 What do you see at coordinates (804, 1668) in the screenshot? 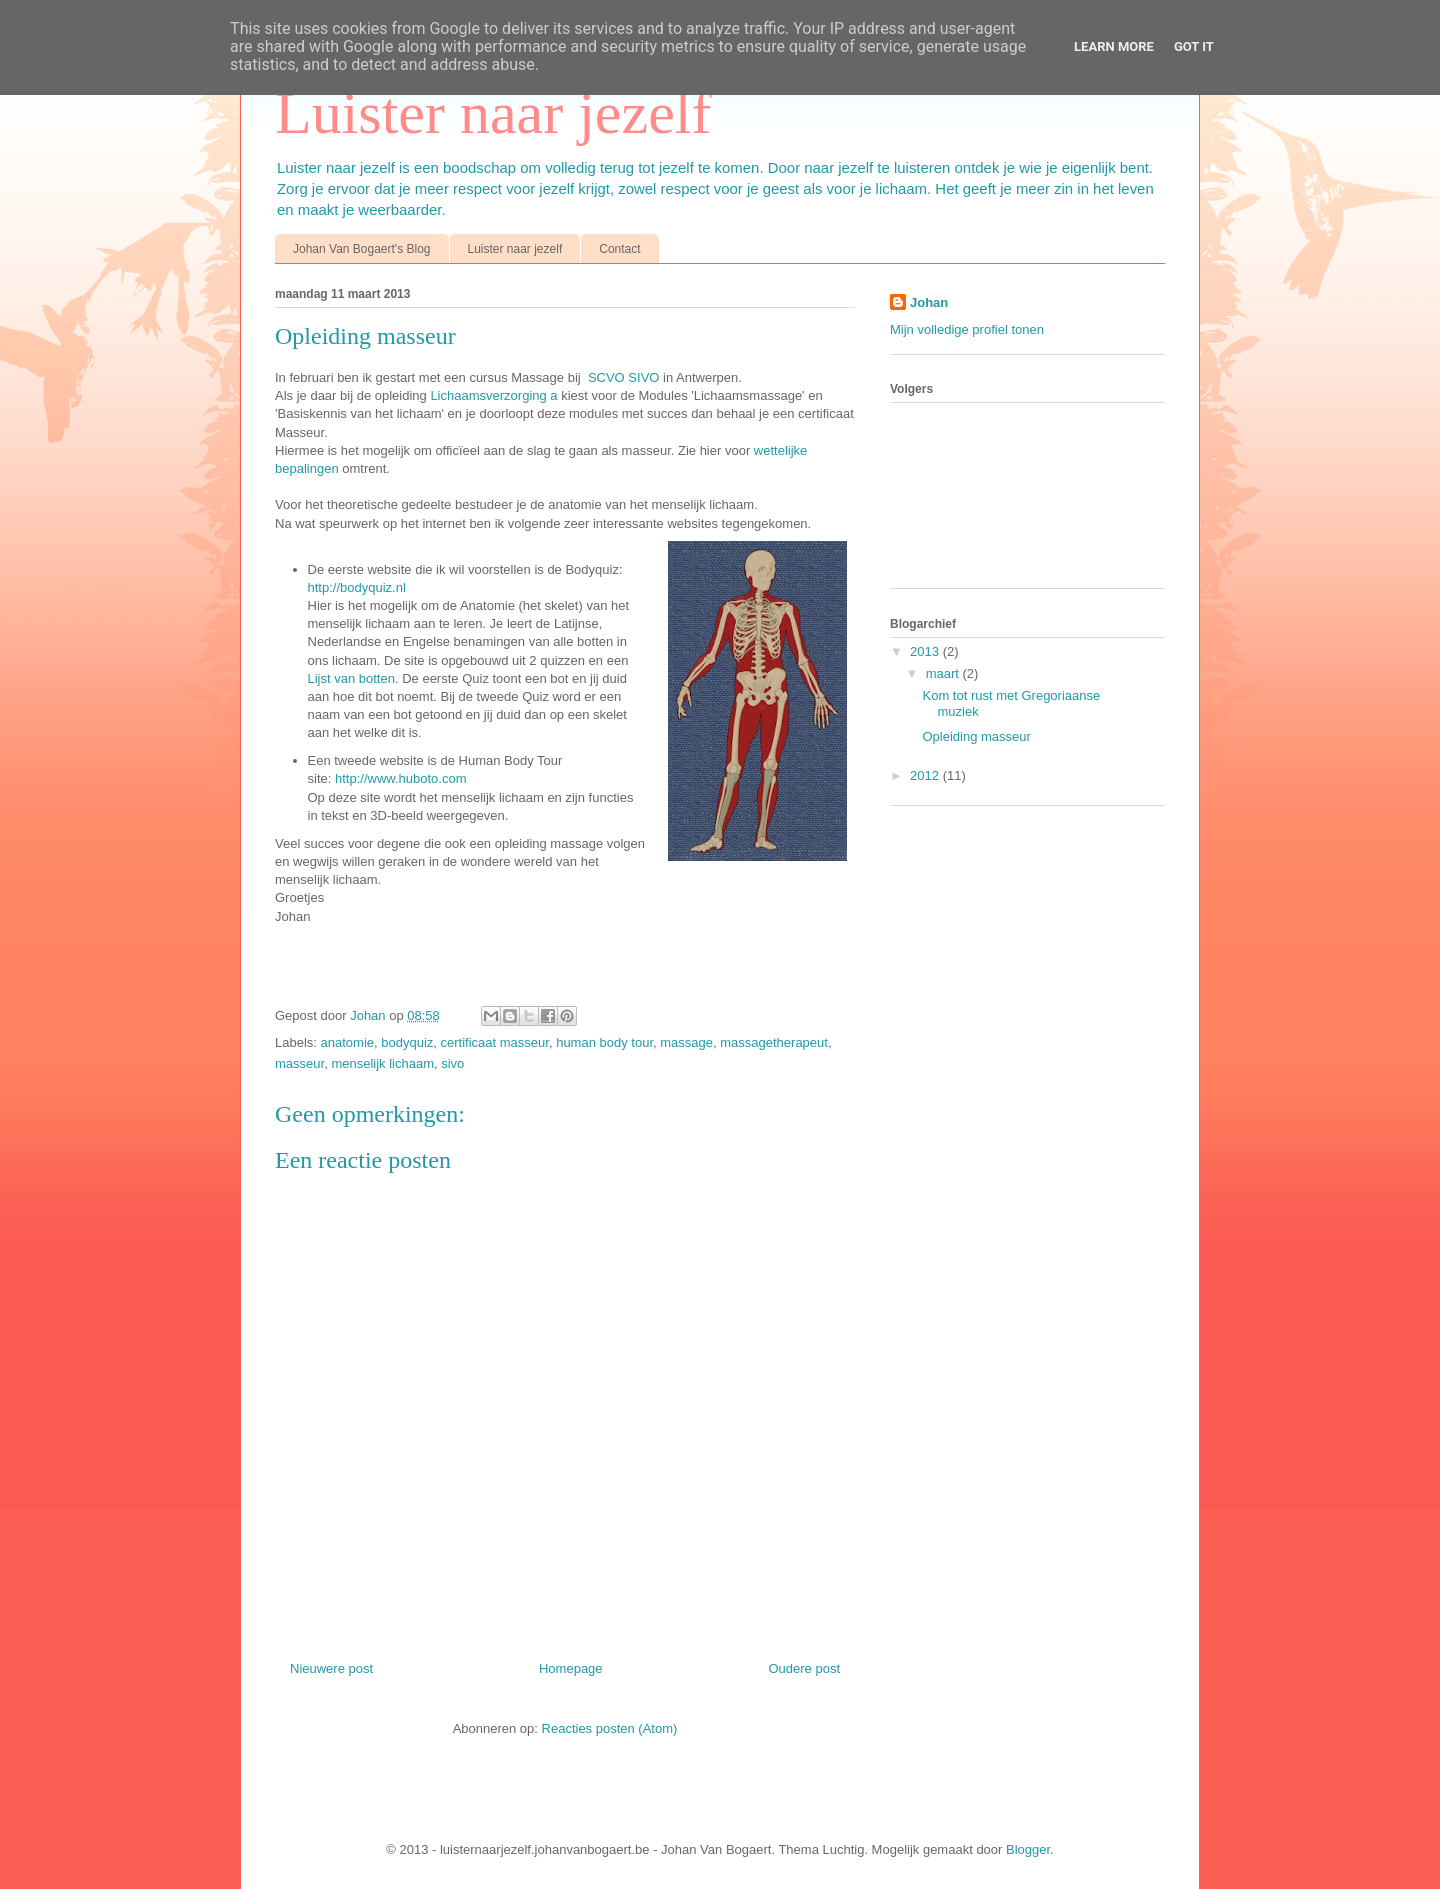
I see `Oudere post` at bounding box center [804, 1668].